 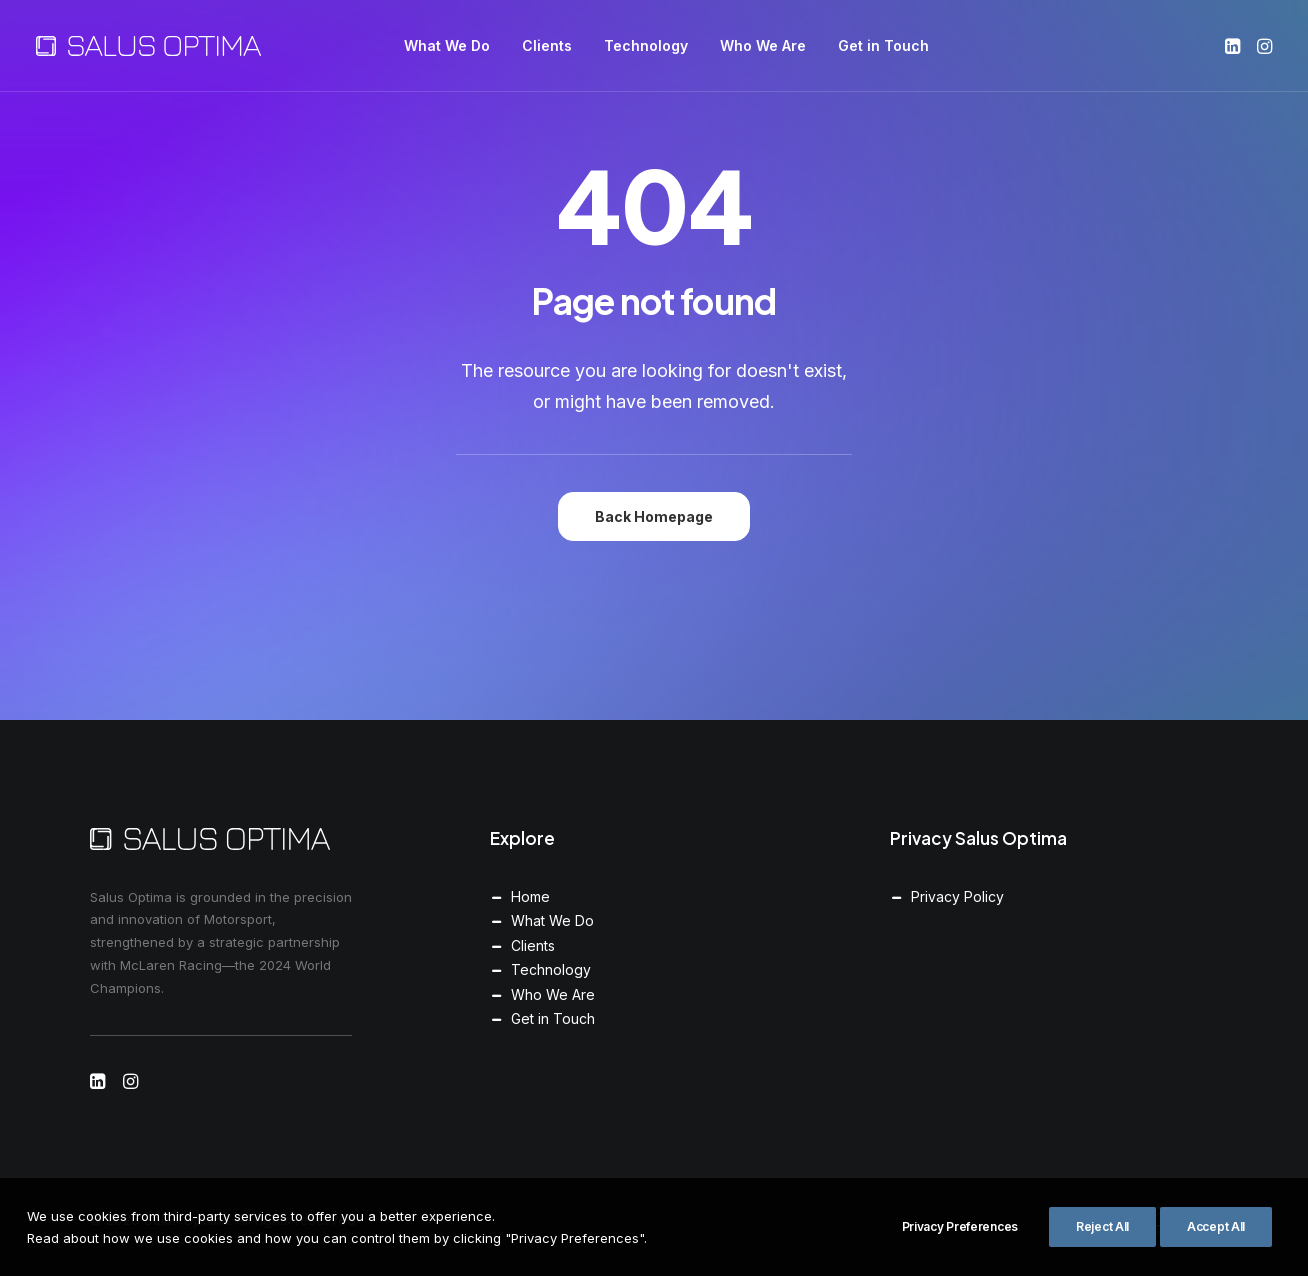 I want to click on Clients, so click(x=547, y=45).